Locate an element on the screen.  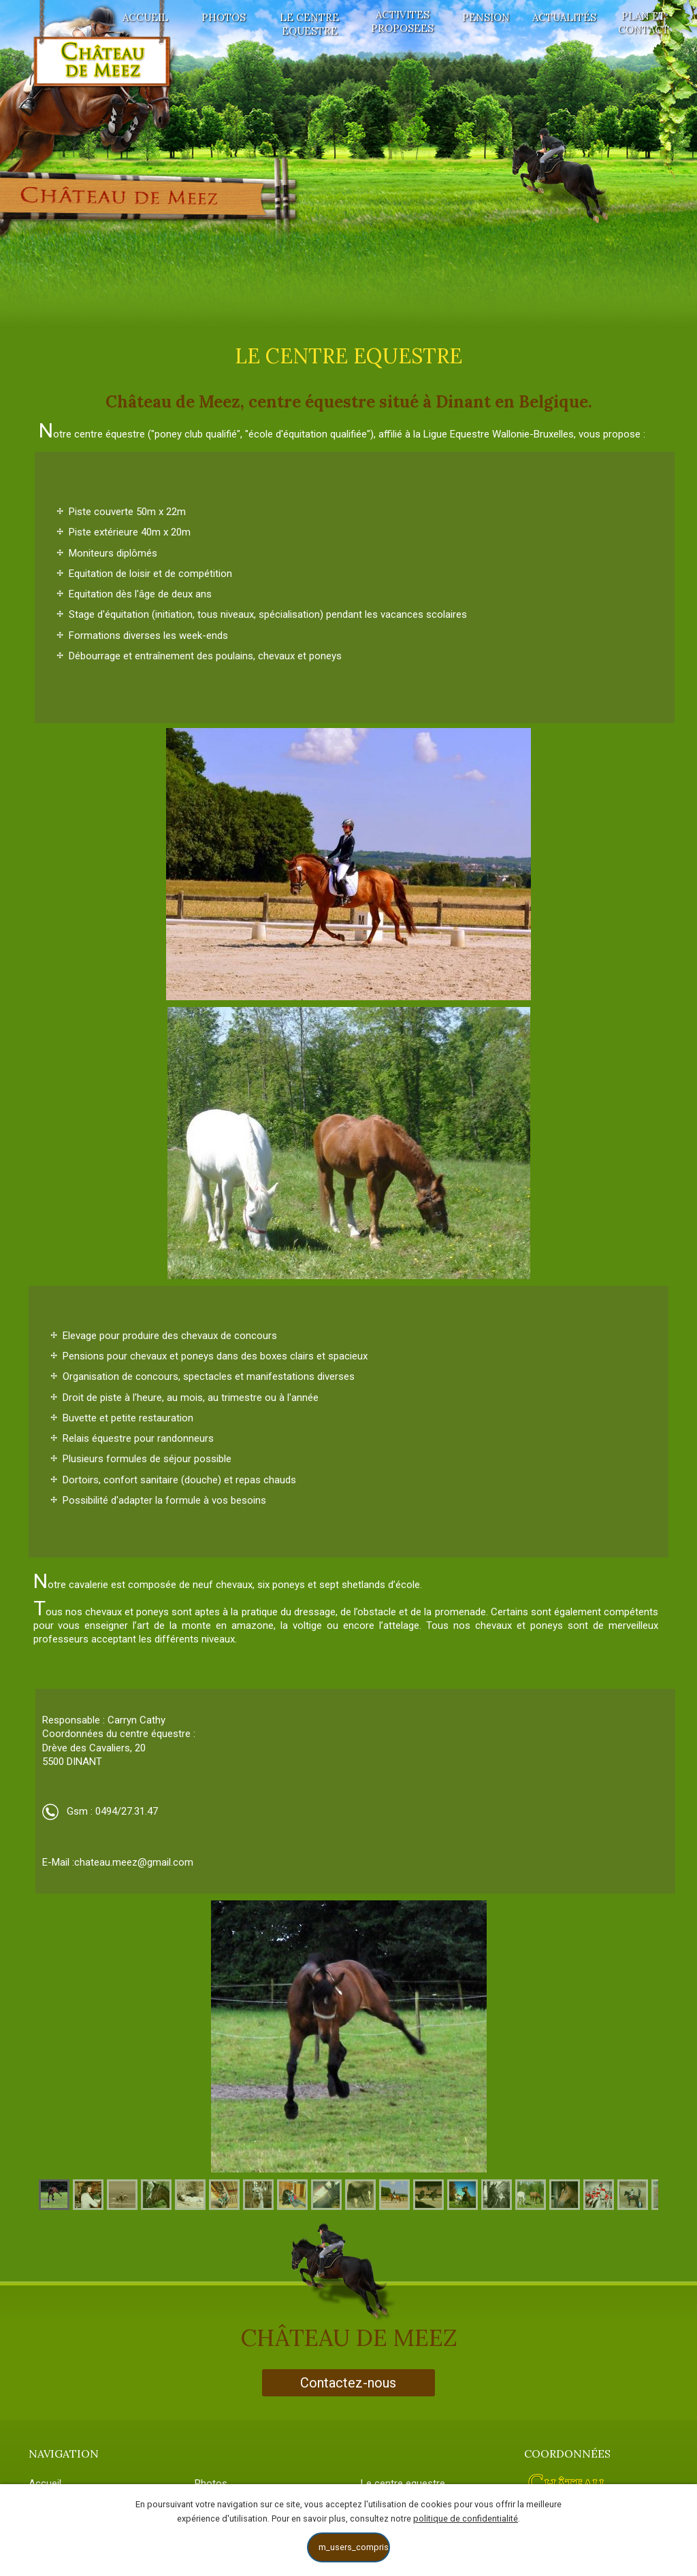
Contactez-nous is located at coordinates (348, 2383).